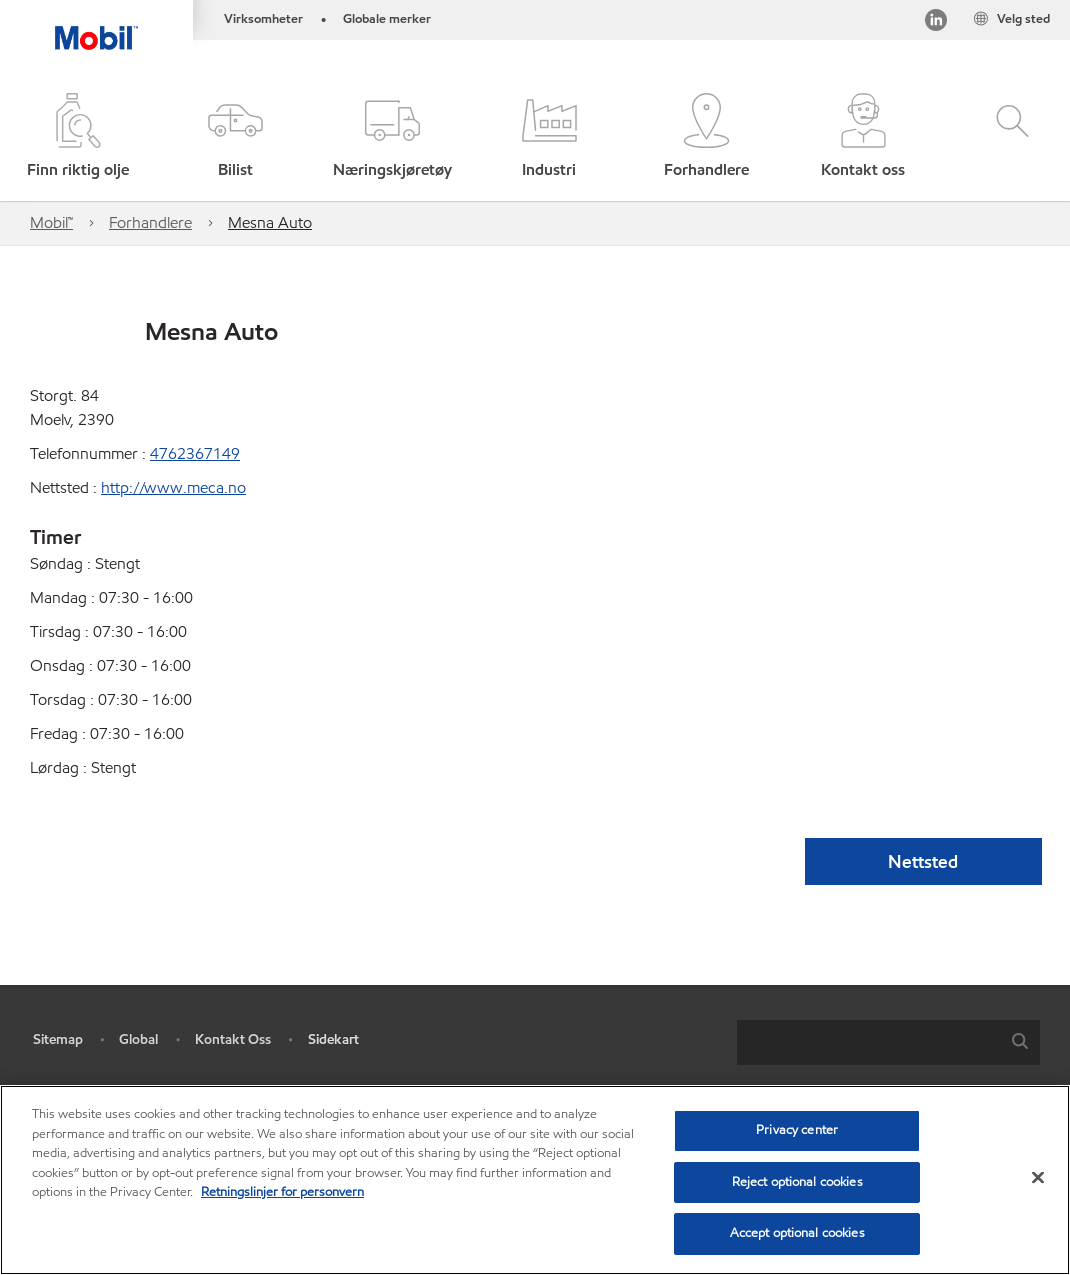  What do you see at coordinates (535, 1180) in the screenshot?
I see `[region]` at bounding box center [535, 1180].